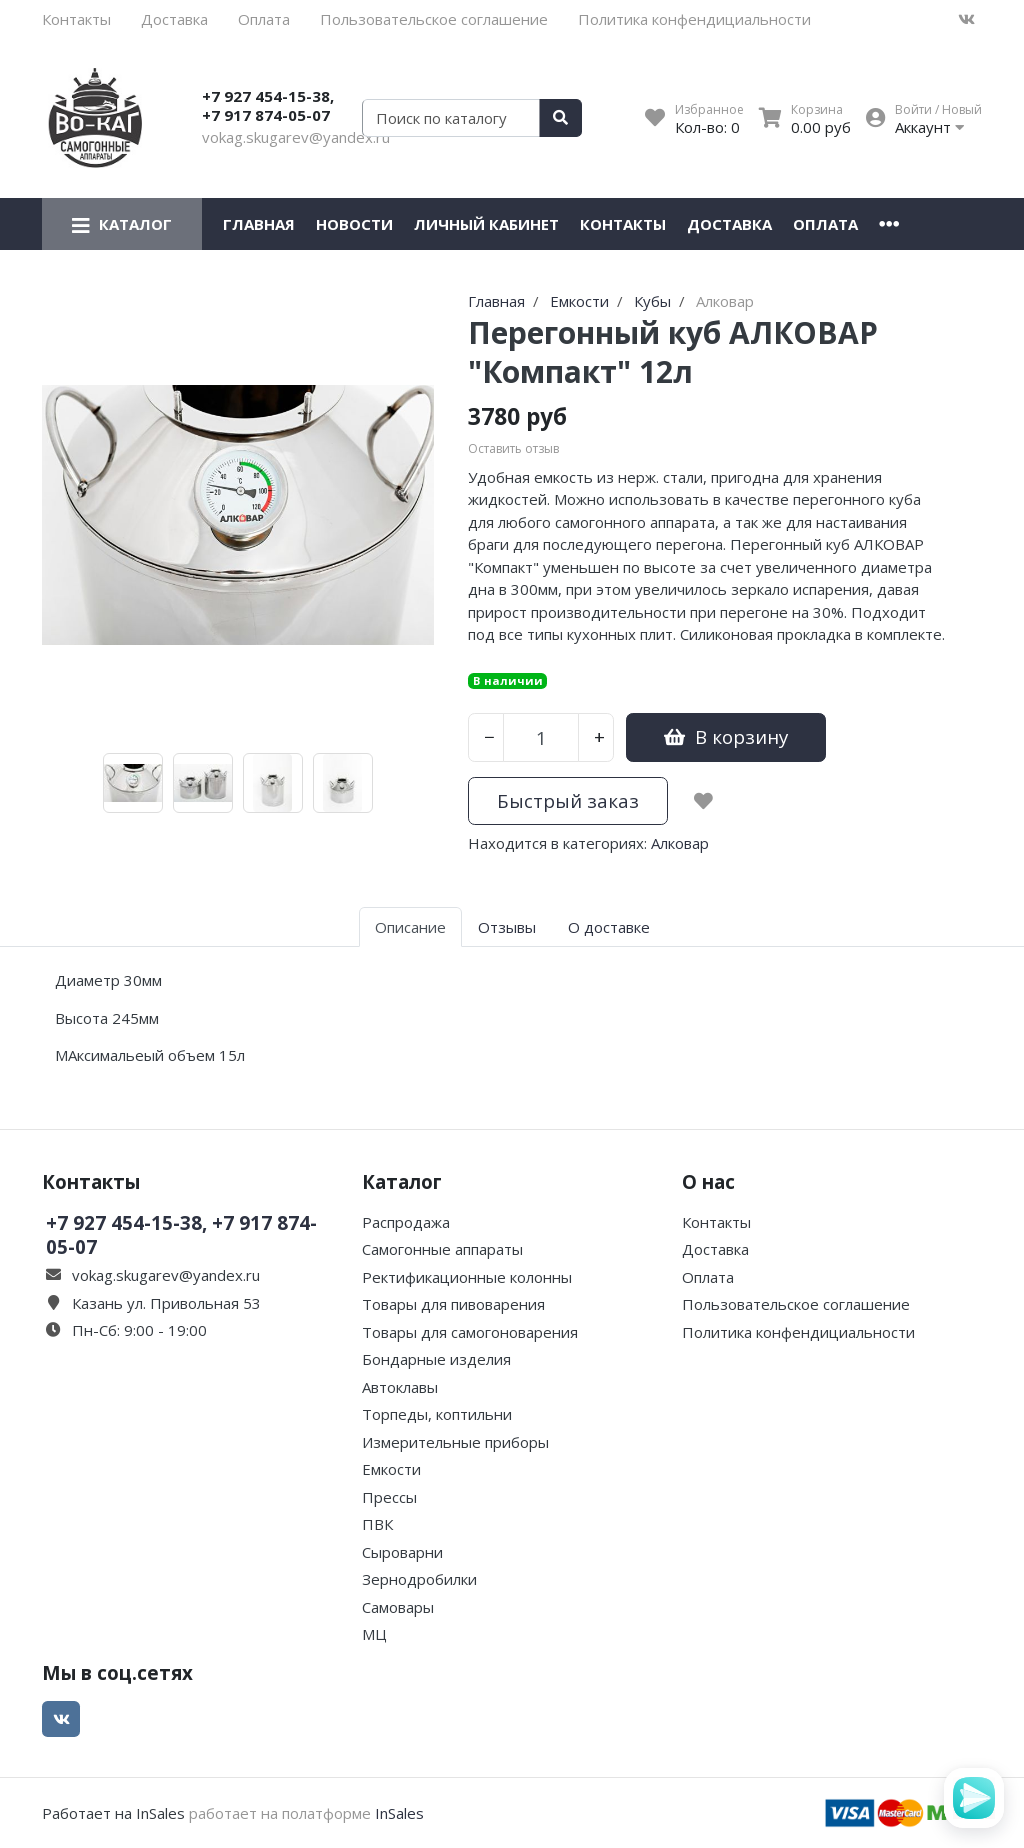  What do you see at coordinates (680, 843) in the screenshot?
I see `Алковар` at bounding box center [680, 843].